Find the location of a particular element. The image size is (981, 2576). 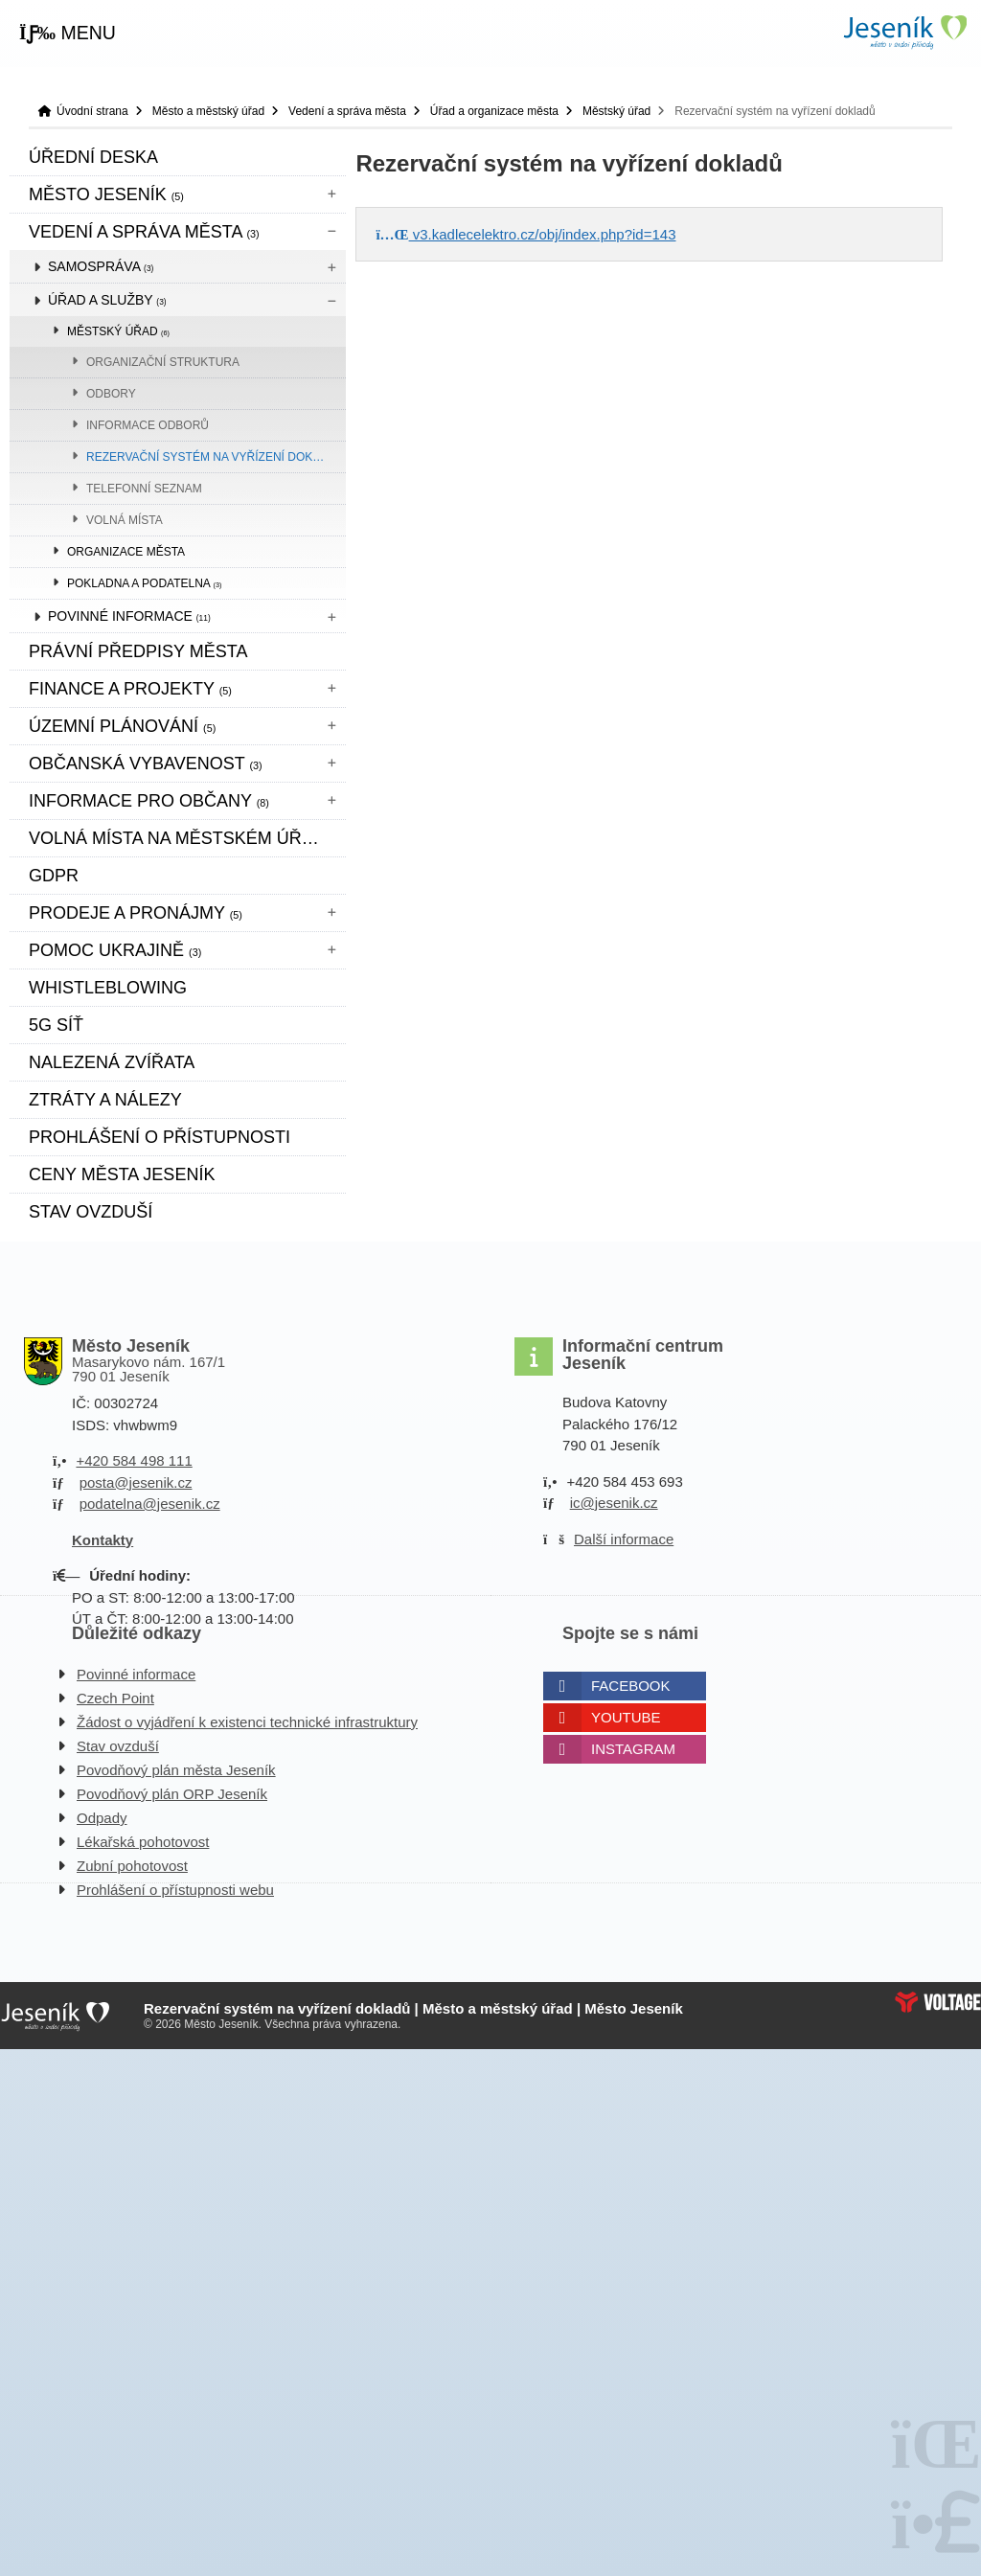

posta@jesenik.cz is located at coordinates (136, 1482).